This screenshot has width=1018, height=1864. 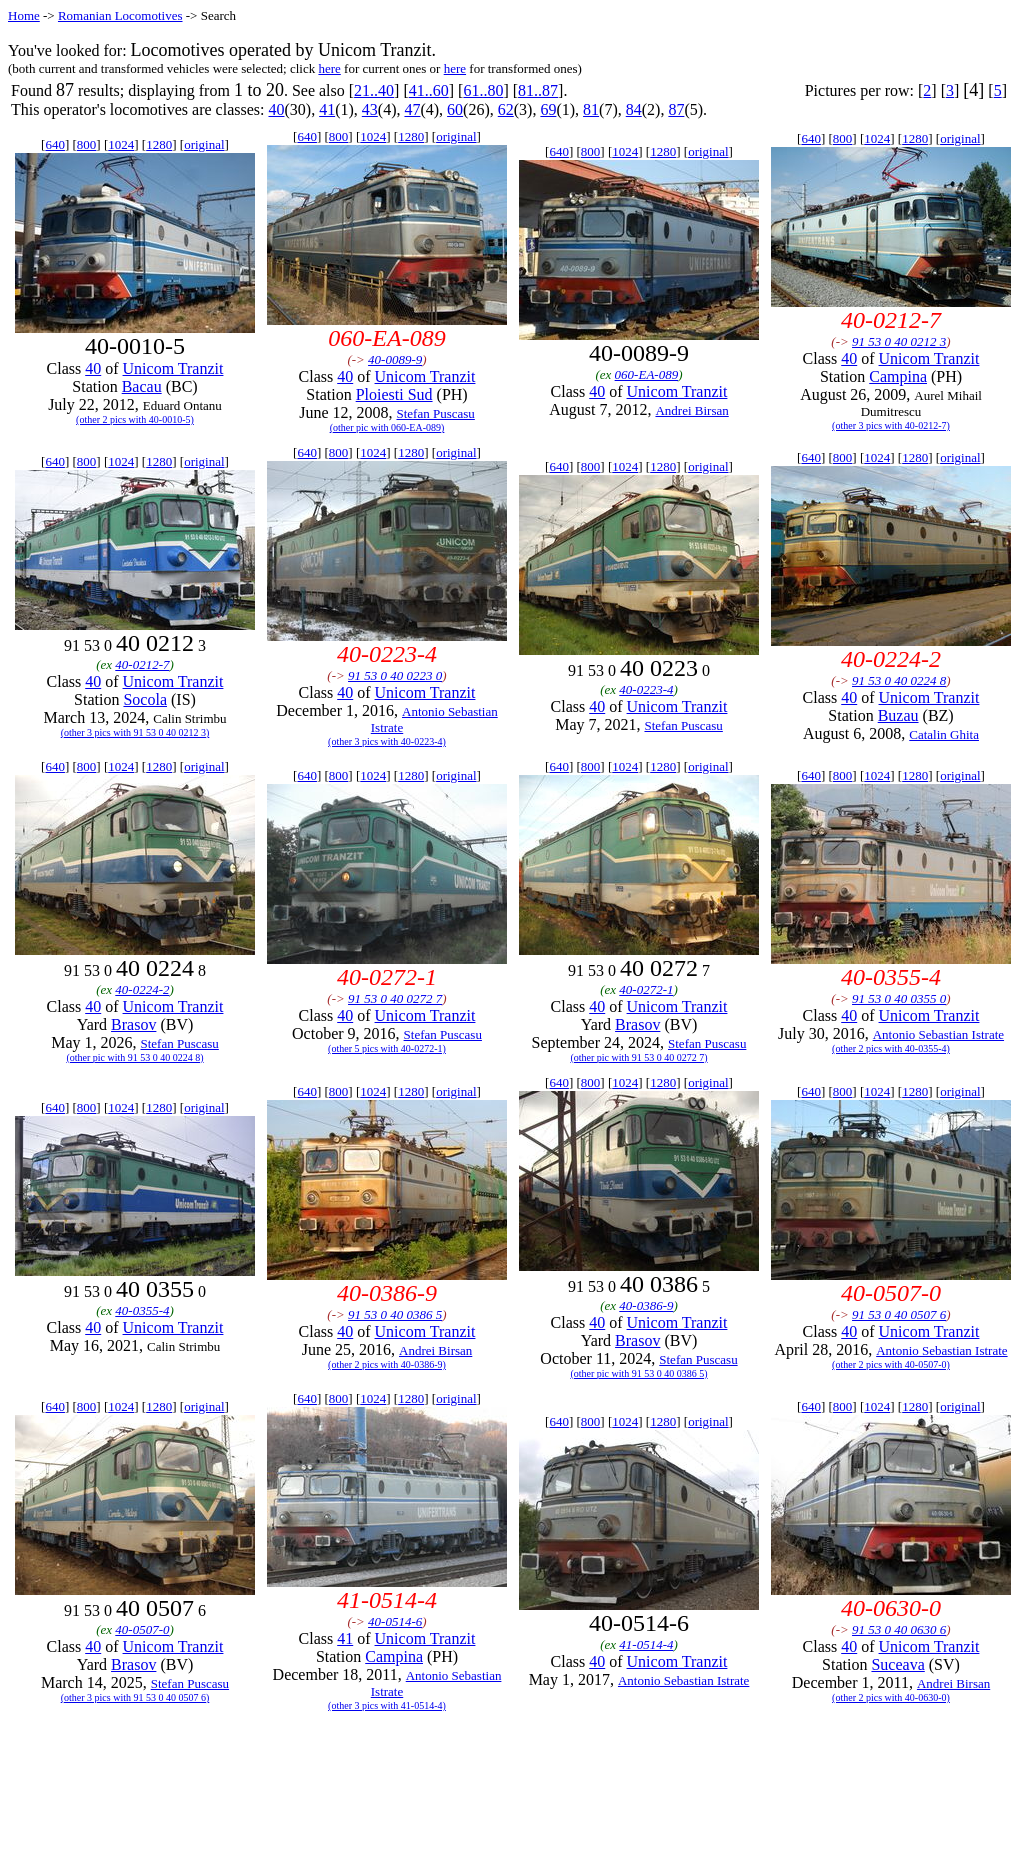 I want to click on (other pic with 91 53 0 40 0224 8), so click(x=134, y=1057).